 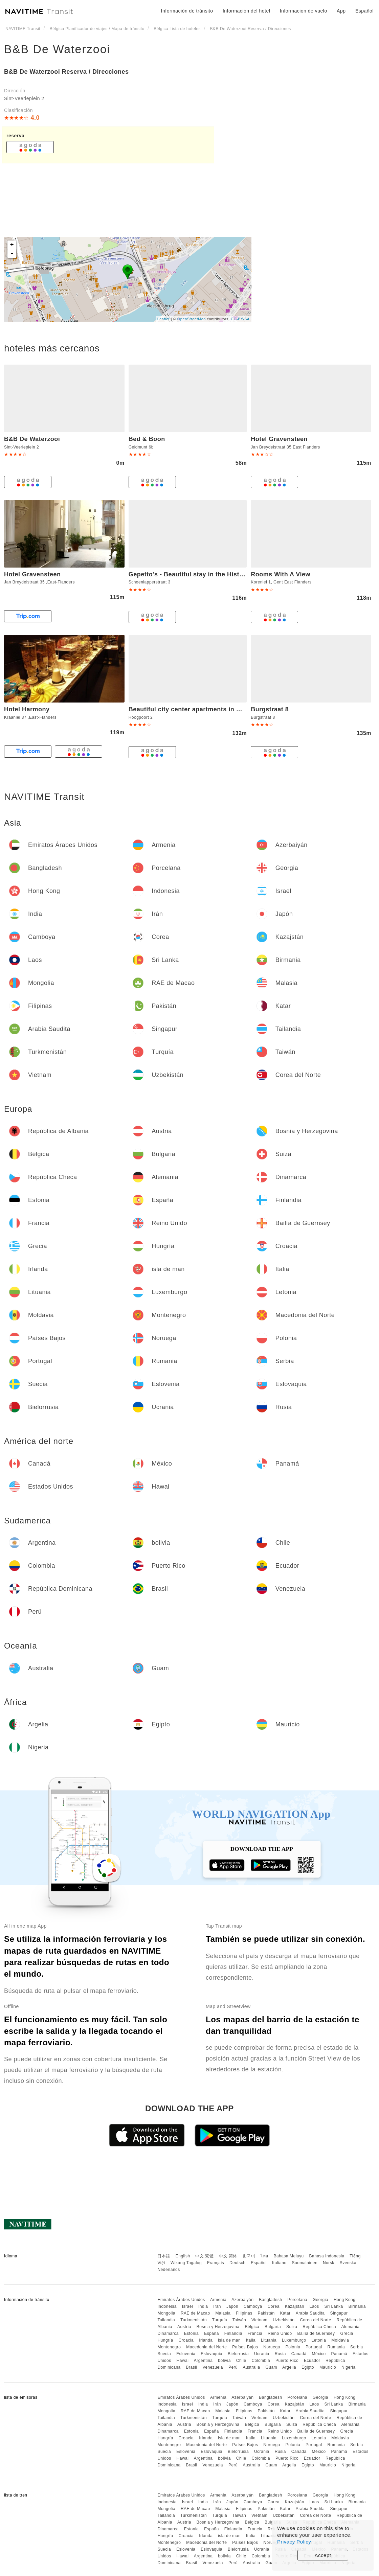 I want to click on Gepetto's - Beautiful stay in the Historic centre of Ghent -, so click(x=217, y=574).